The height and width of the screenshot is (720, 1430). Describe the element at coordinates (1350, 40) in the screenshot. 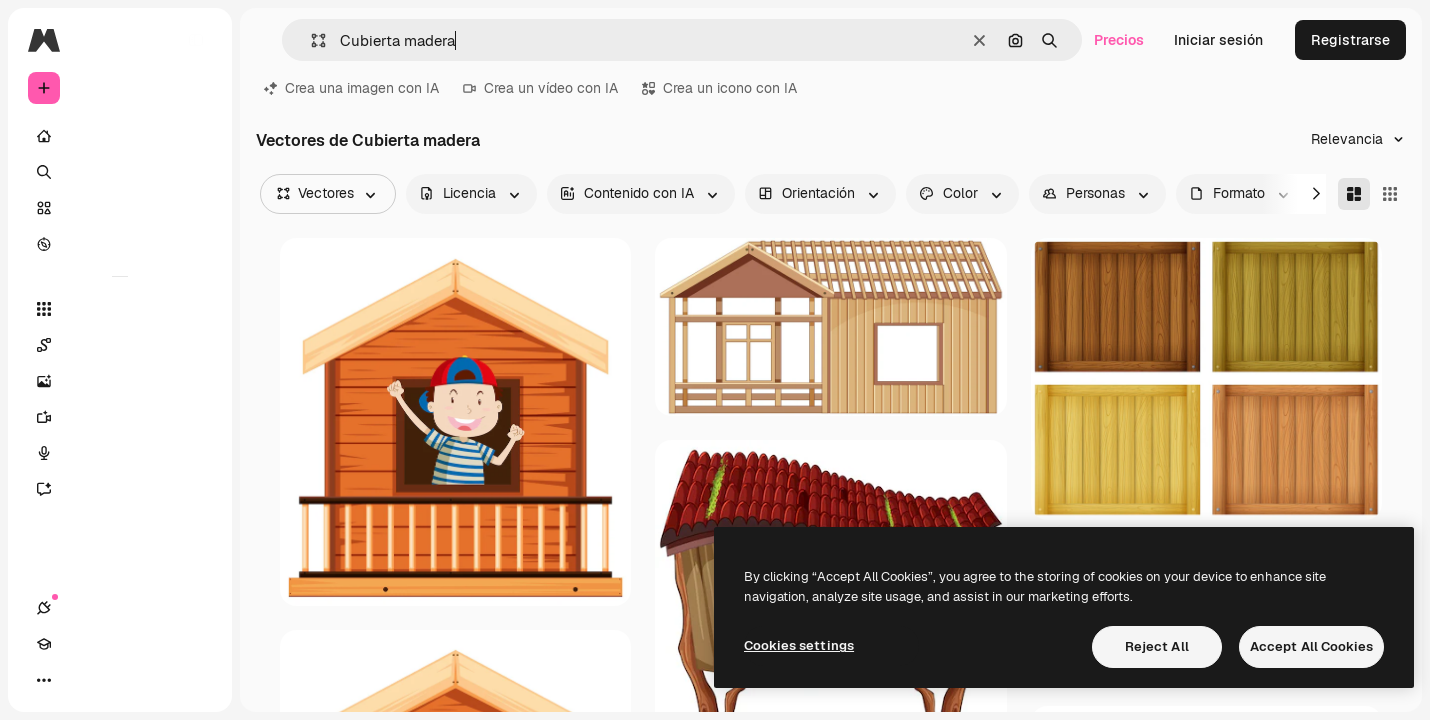

I see `Registrarse` at that location.